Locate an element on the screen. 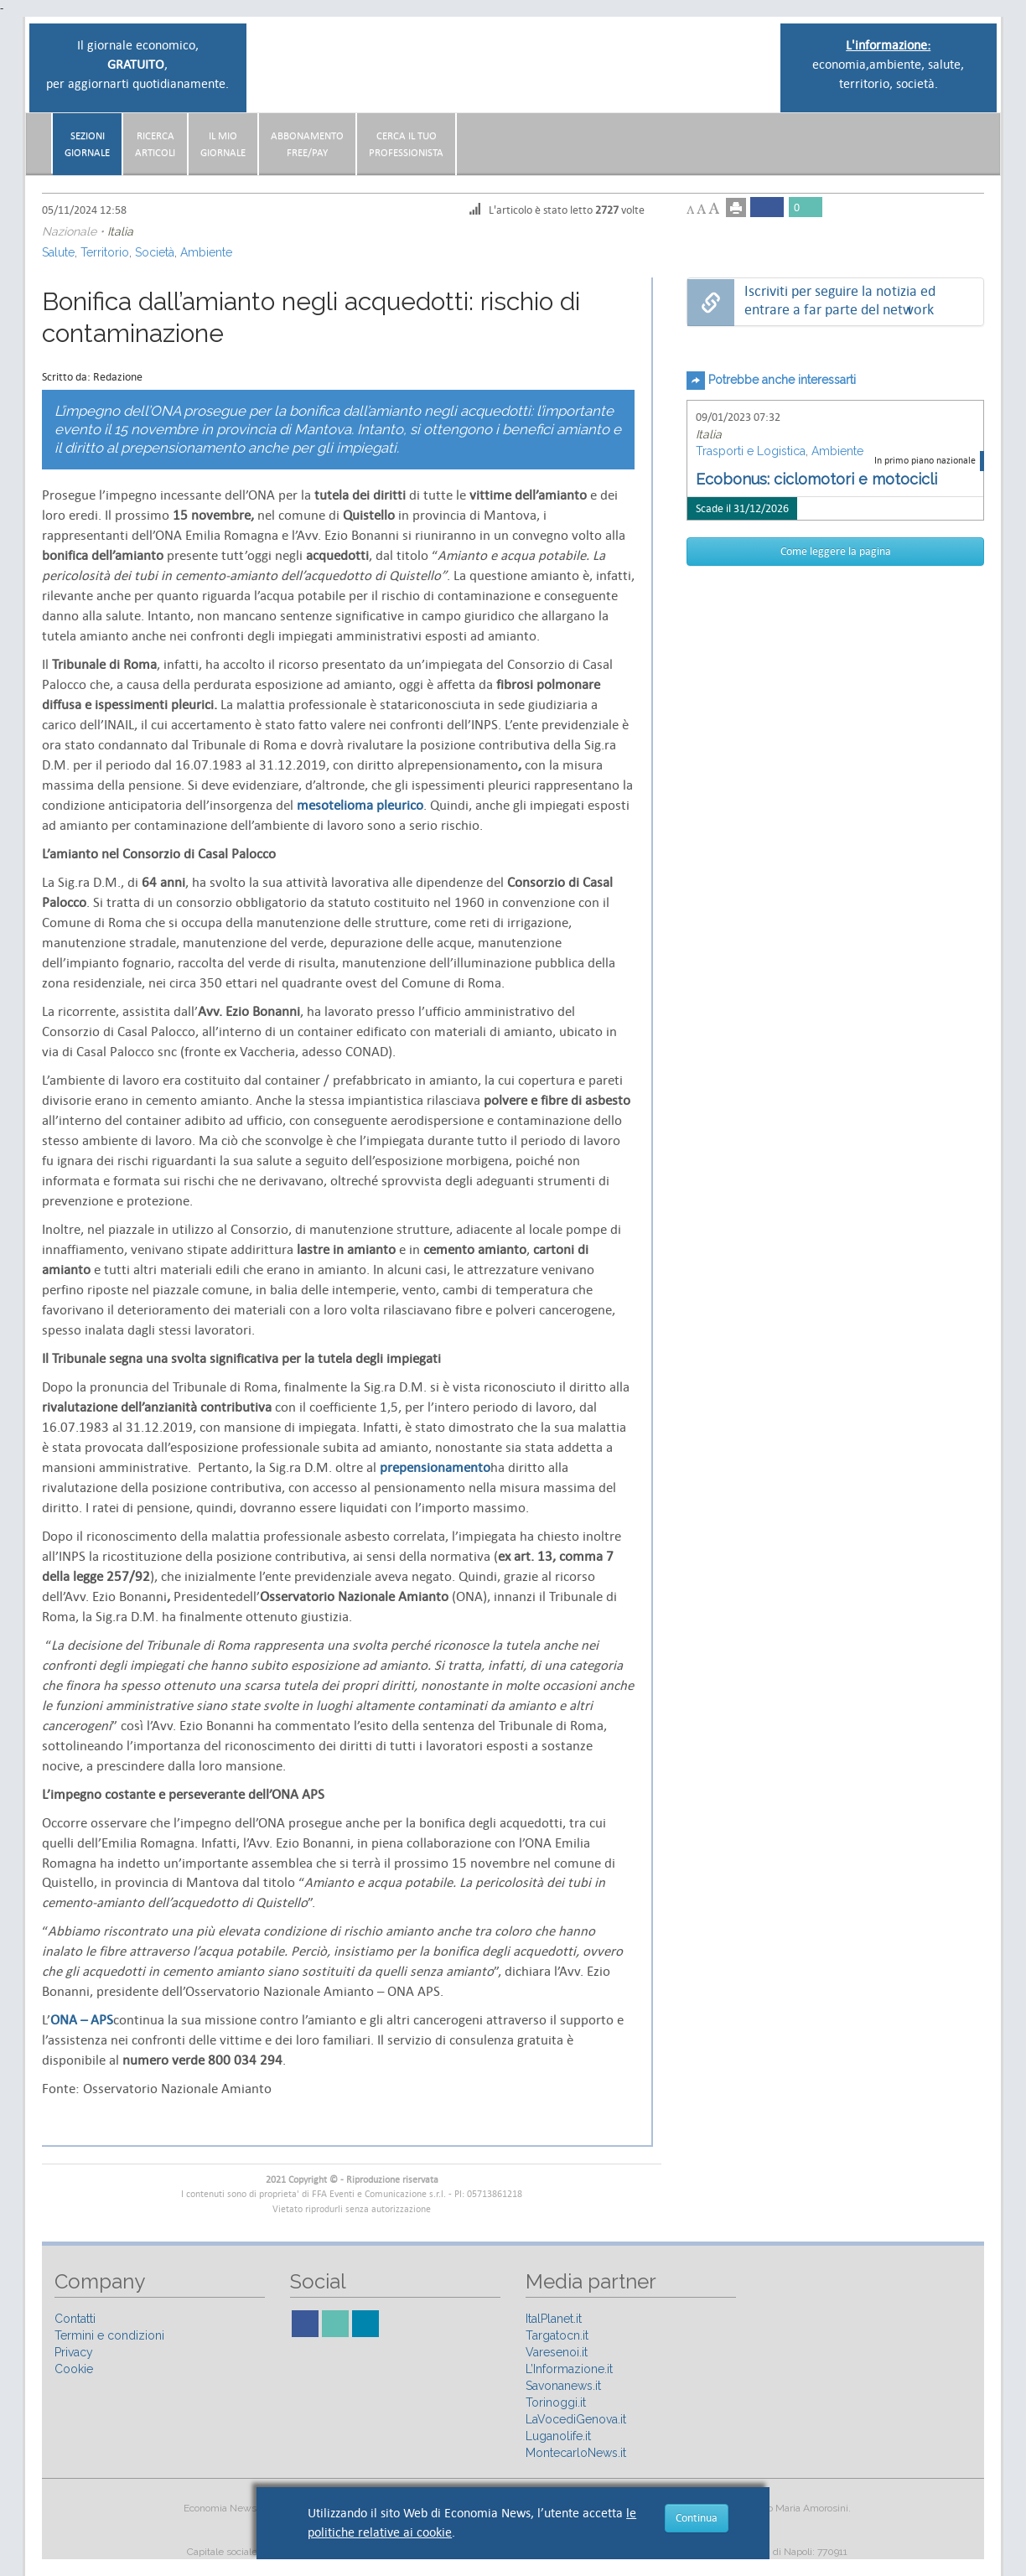  Cookie is located at coordinates (73, 2369).